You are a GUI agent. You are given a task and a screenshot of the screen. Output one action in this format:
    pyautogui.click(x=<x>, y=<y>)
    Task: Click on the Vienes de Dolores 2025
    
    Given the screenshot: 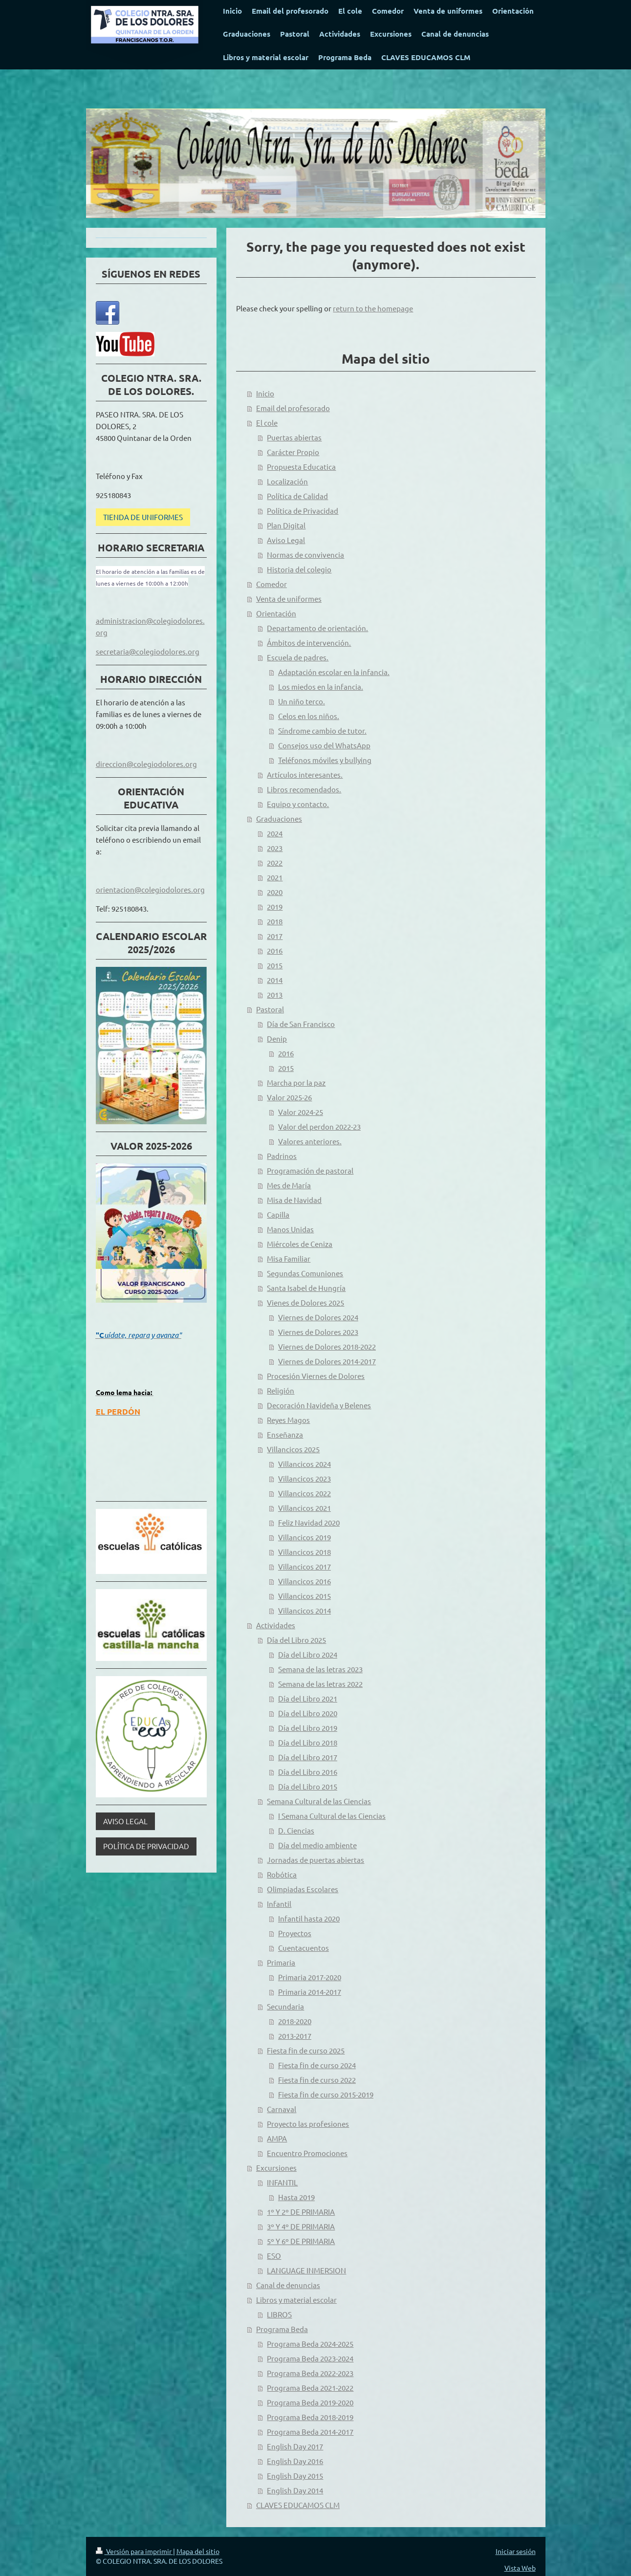 What is the action you would take?
    pyautogui.click(x=305, y=1302)
    